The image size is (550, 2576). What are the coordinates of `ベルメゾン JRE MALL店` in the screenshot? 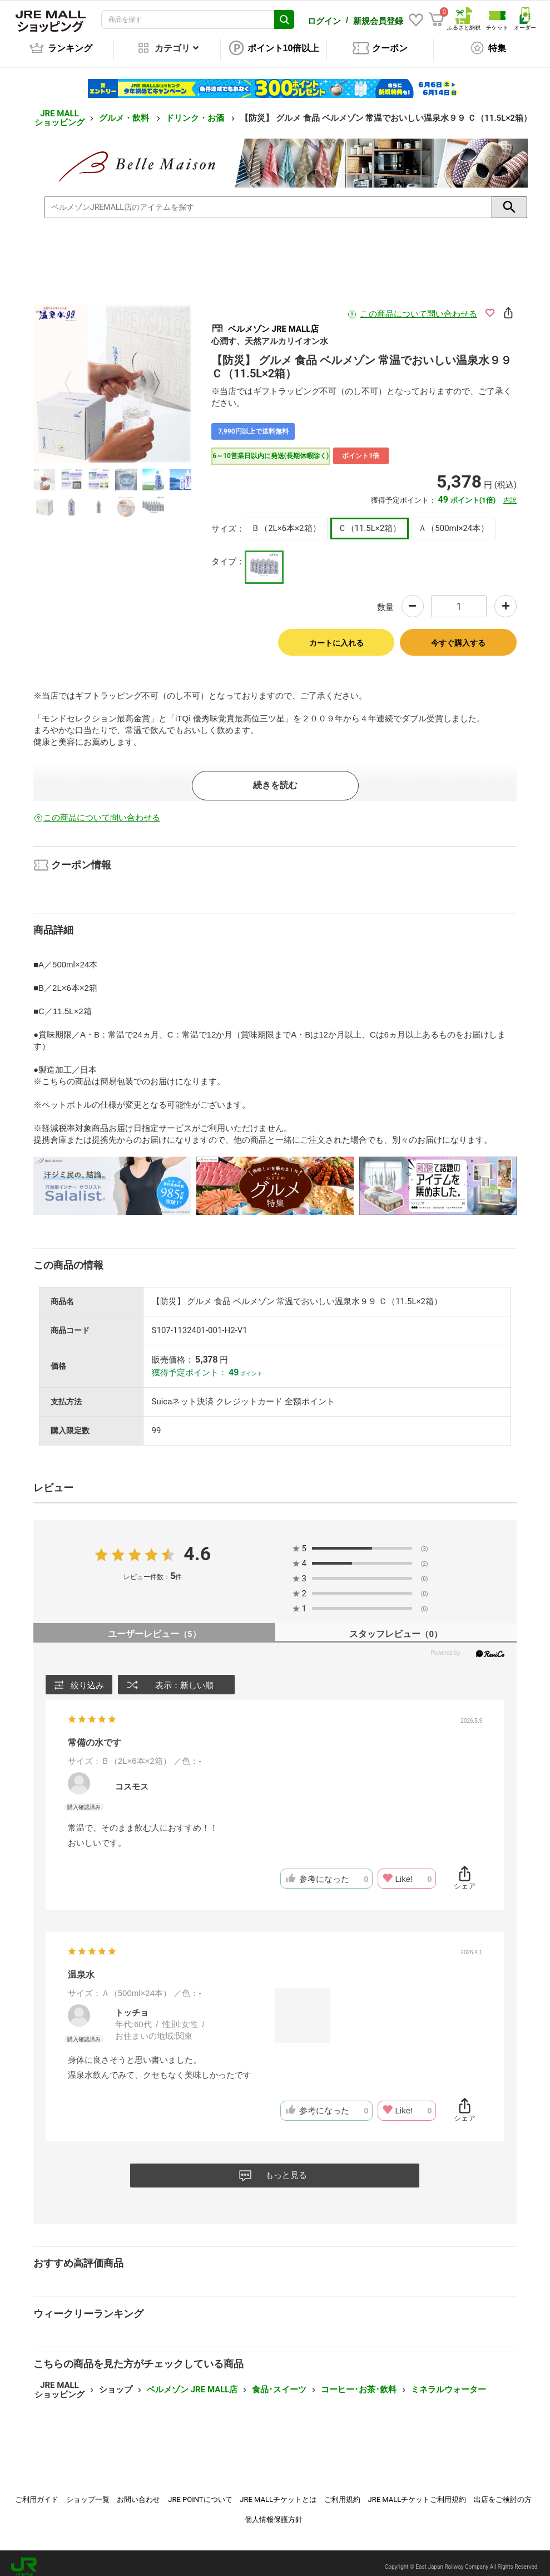 It's located at (192, 2382).